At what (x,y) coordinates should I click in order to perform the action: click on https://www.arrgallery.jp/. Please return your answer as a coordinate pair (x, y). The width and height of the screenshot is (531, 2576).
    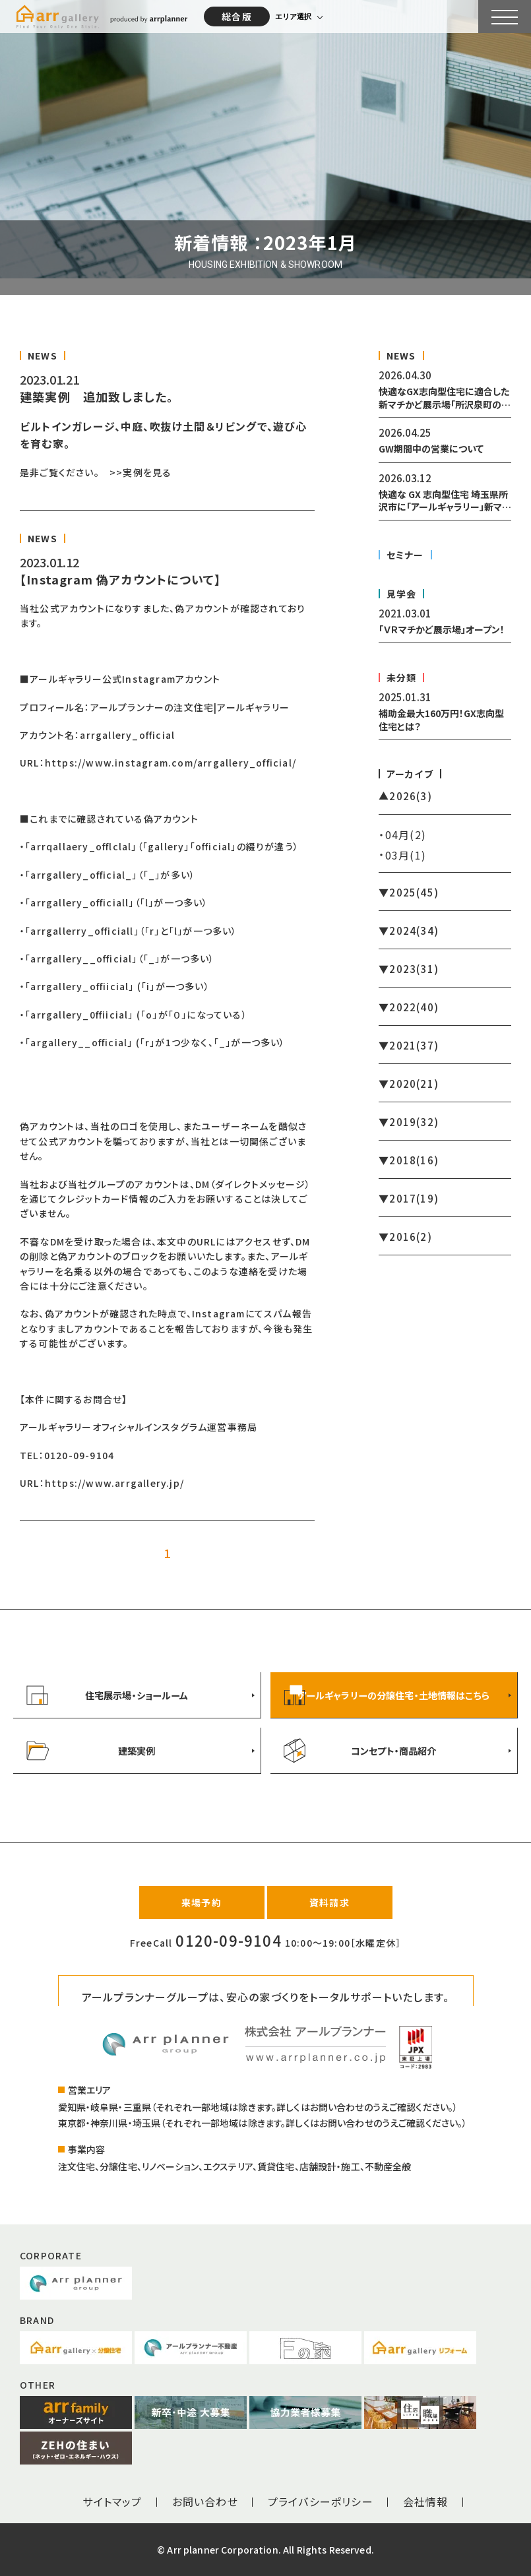
    Looking at the image, I should click on (114, 1483).